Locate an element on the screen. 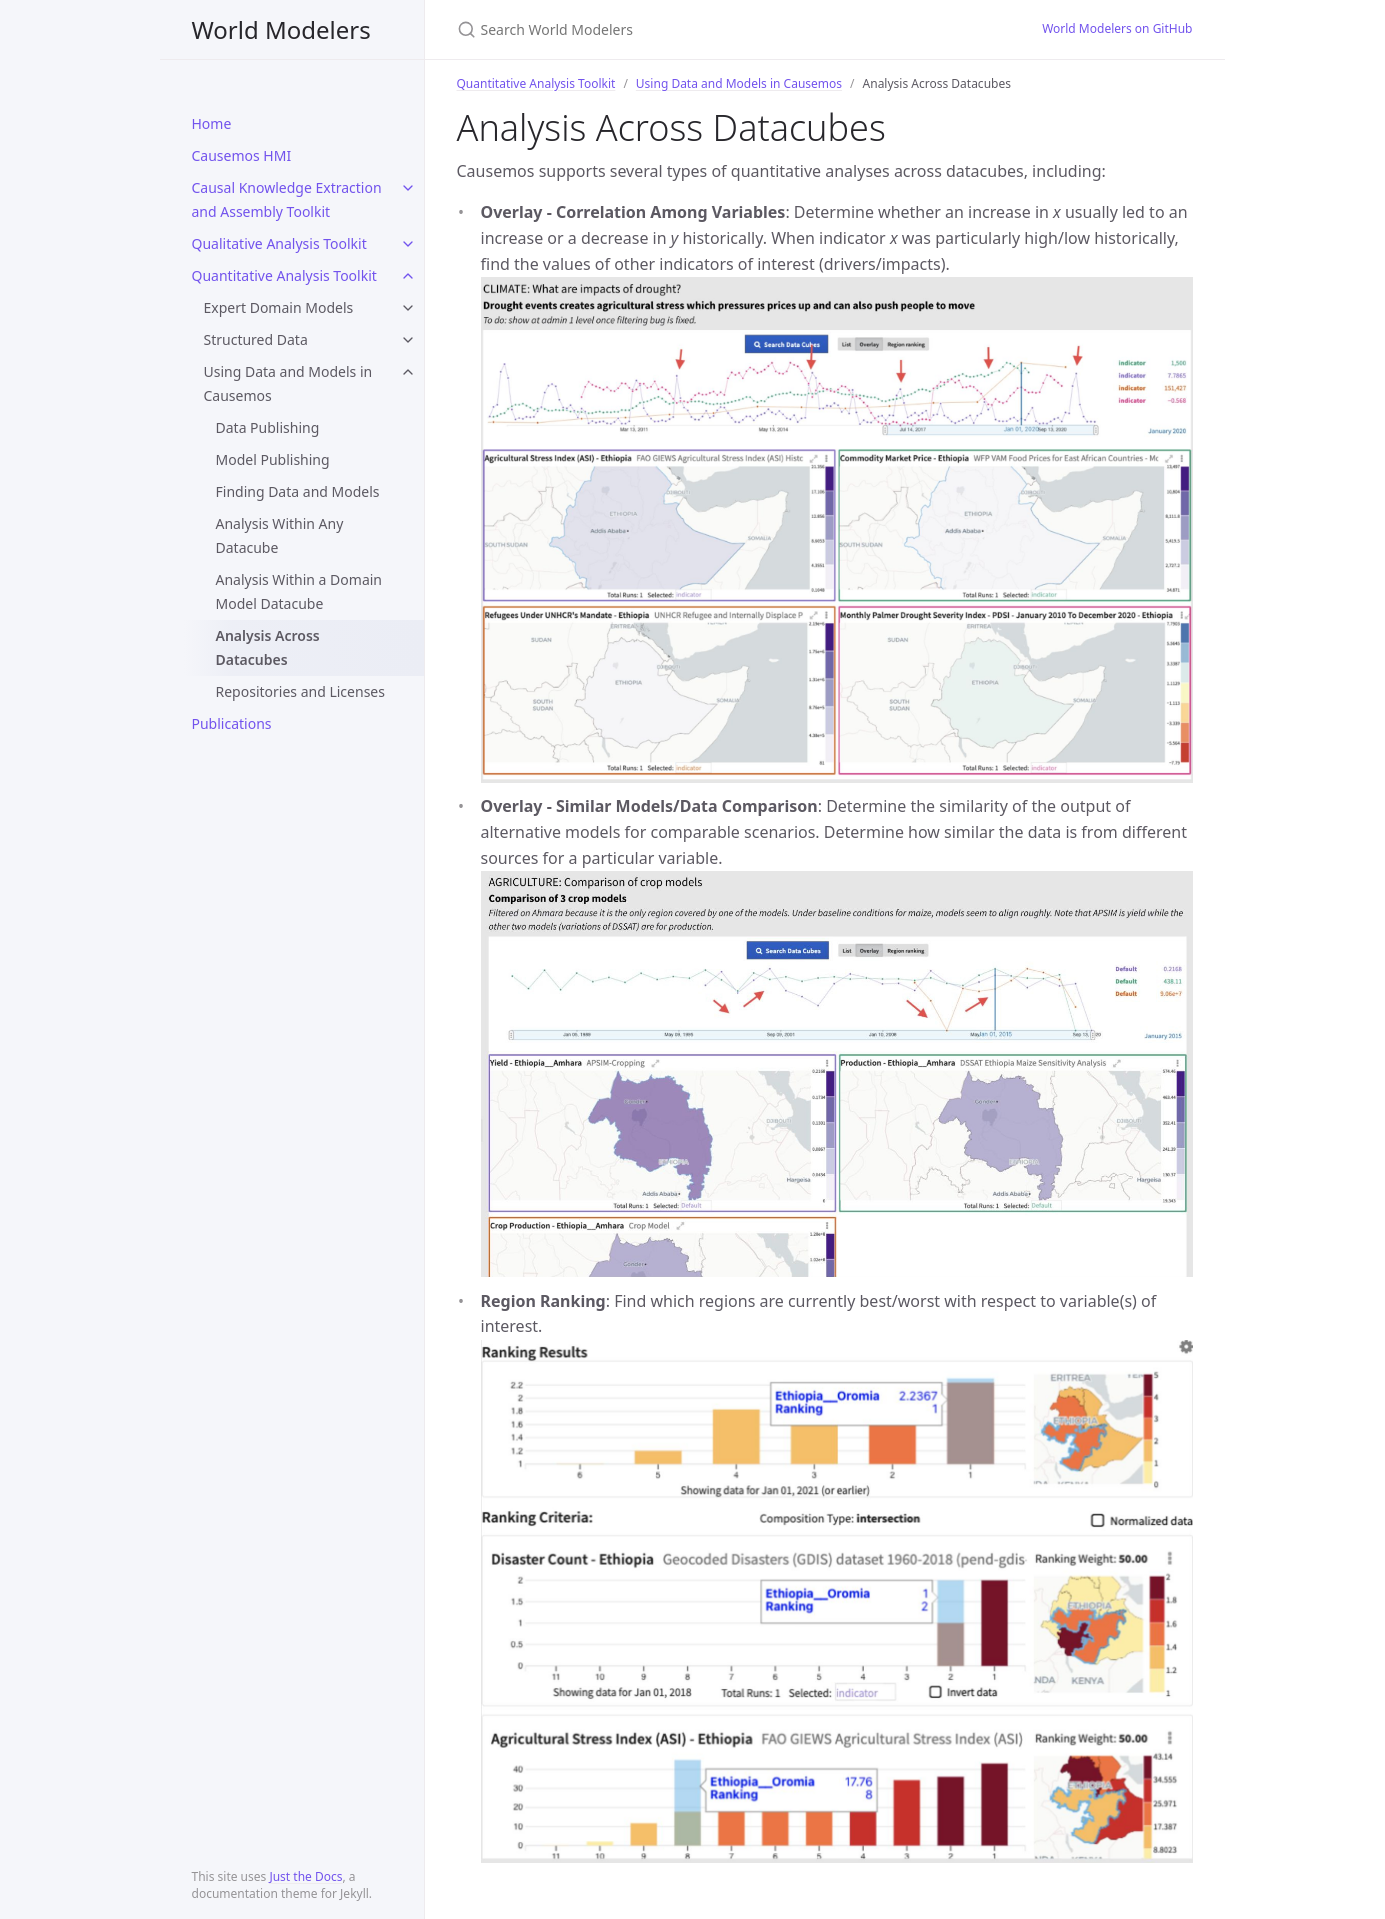 The image size is (1385, 1919). [Search World Modelers] is located at coordinates (693, 29).